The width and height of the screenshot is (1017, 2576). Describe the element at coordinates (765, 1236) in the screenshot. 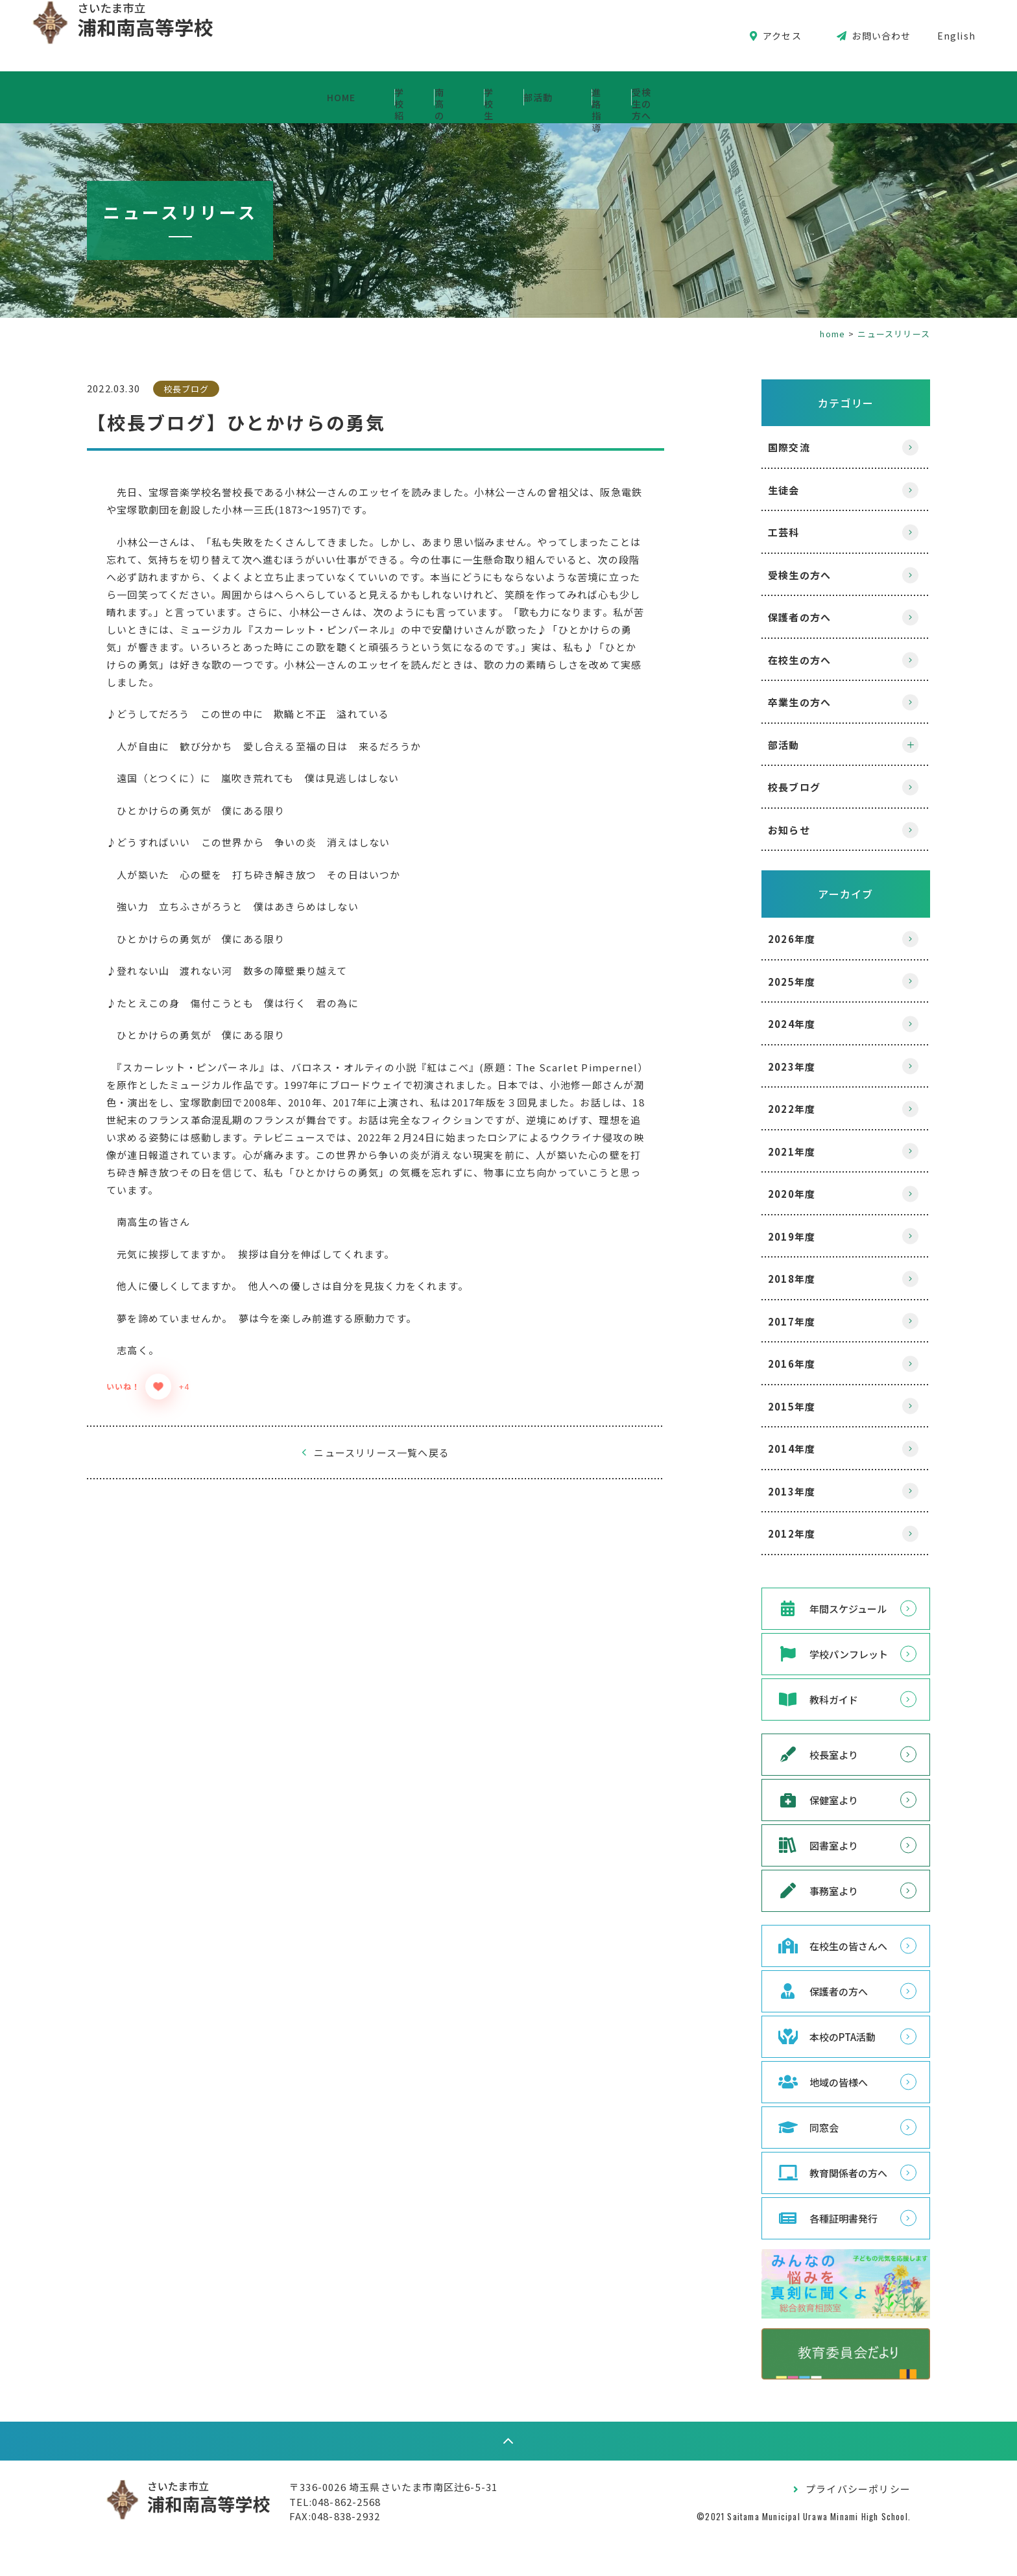

I see `2019年度` at that location.